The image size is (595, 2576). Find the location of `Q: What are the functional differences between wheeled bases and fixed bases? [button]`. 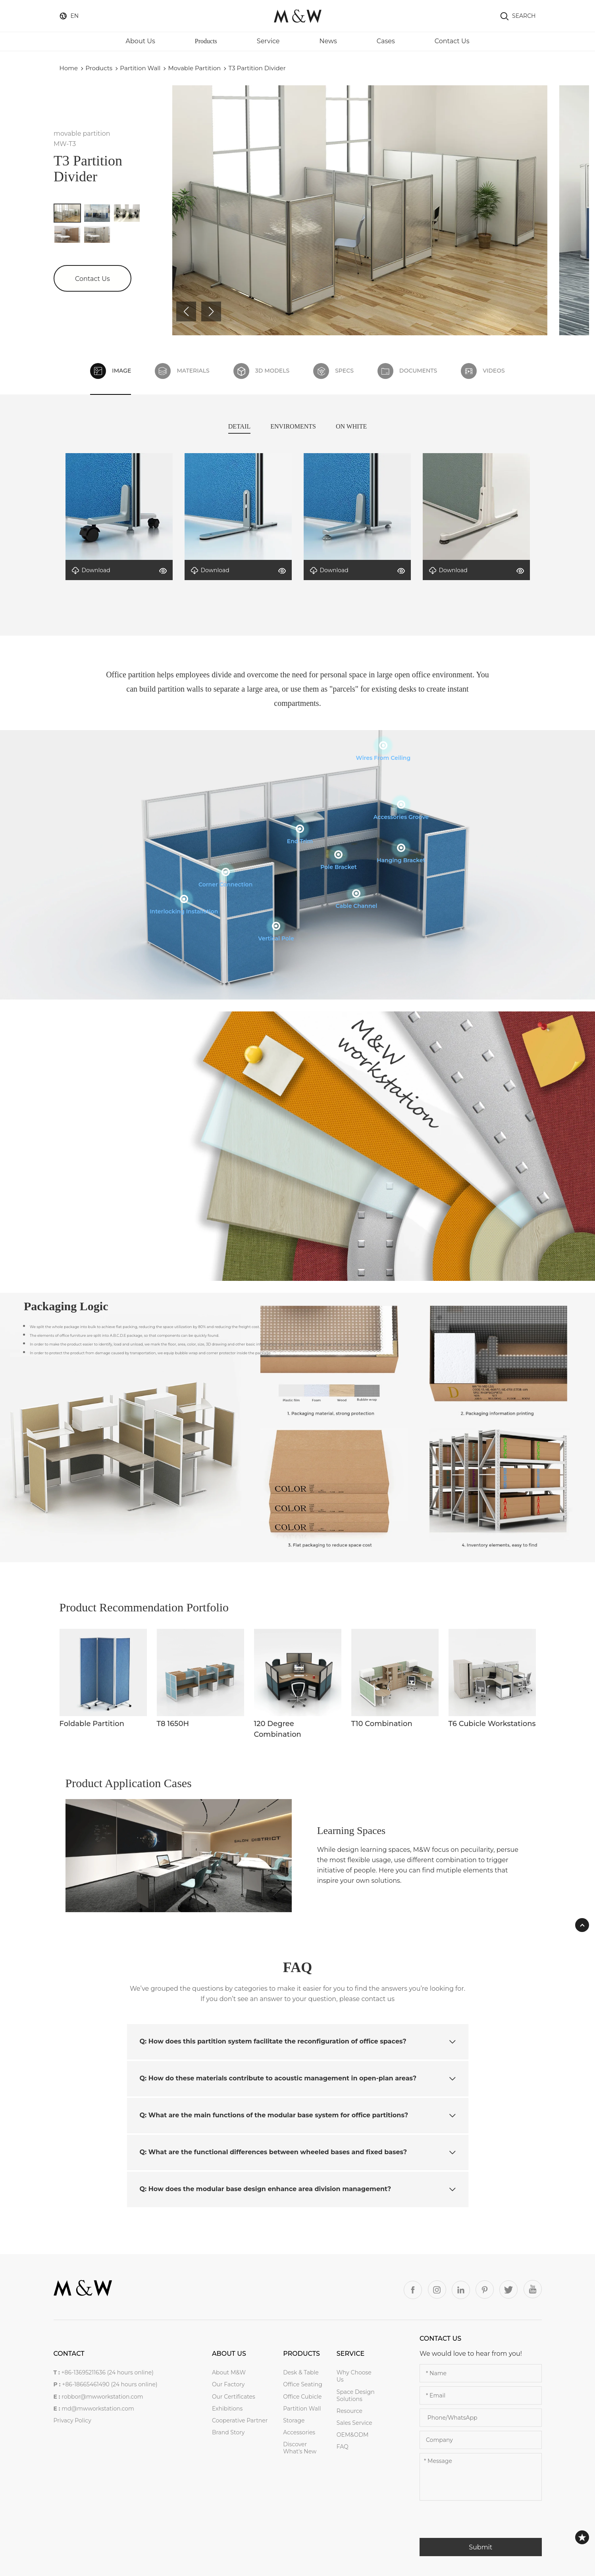

Q: What are the functional differences between wheeled bases and fixed bases? [button] is located at coordinates (298, 2152).